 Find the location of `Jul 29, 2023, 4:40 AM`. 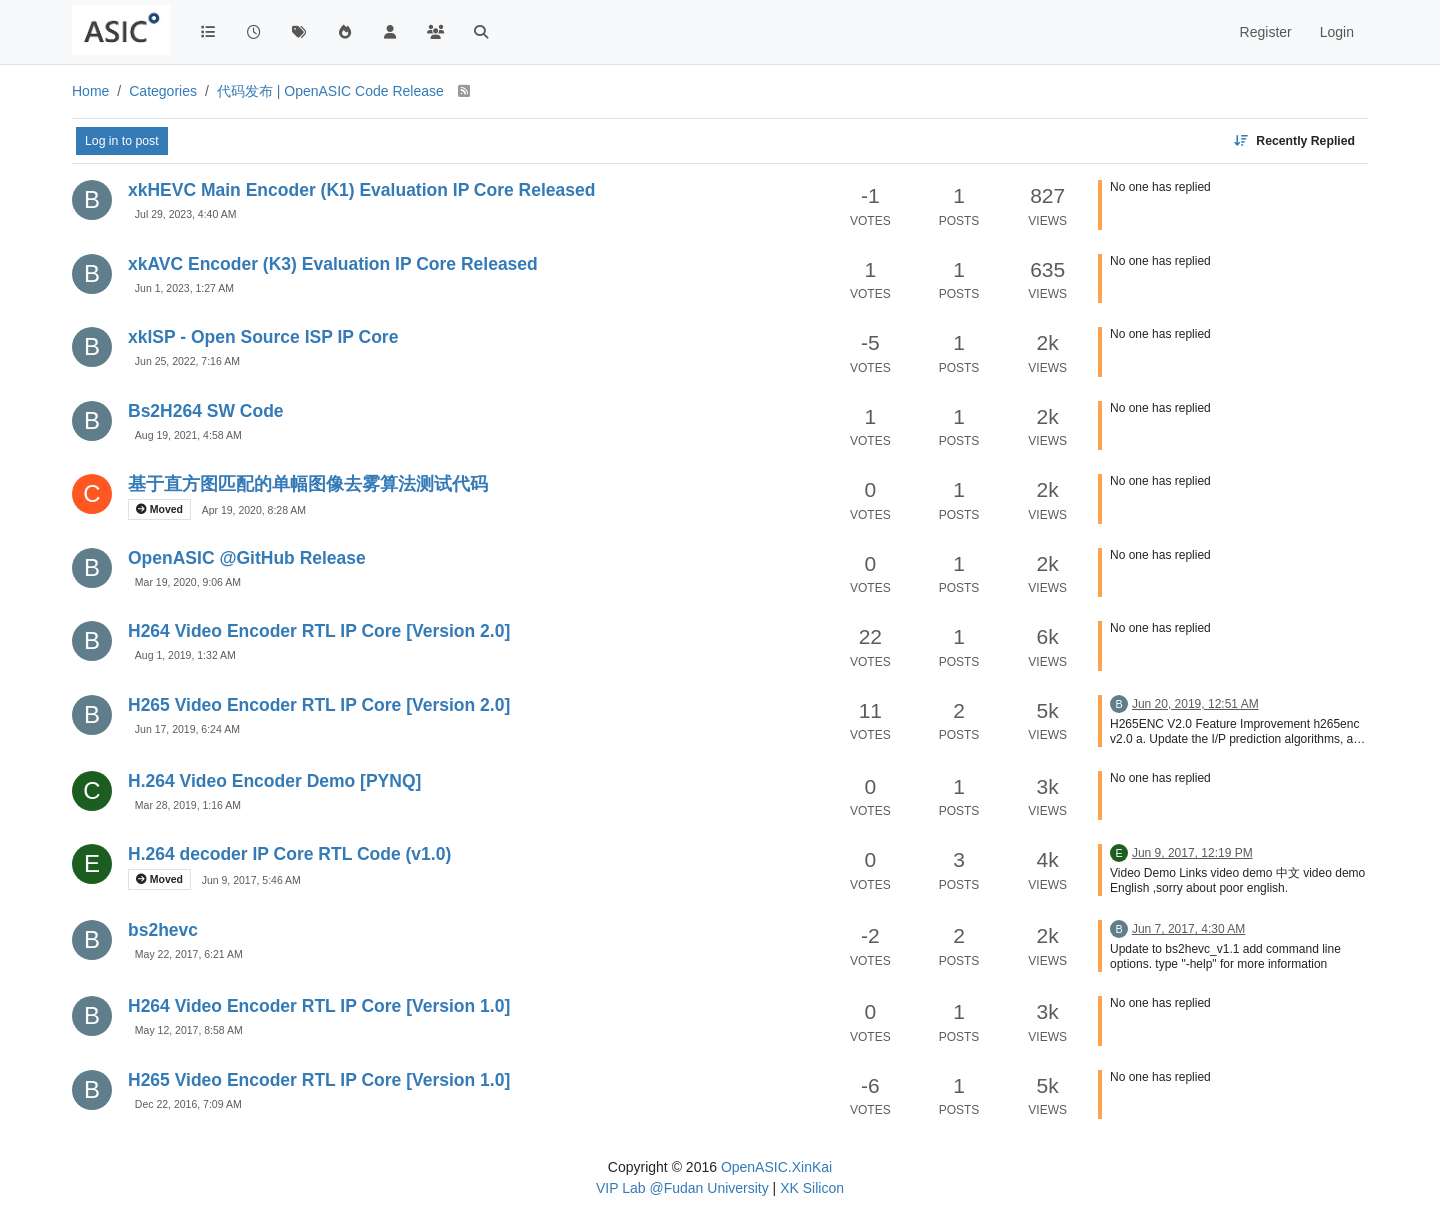

Jul 29, 2023, 4:40 AM is located at coordinates (186, 214).